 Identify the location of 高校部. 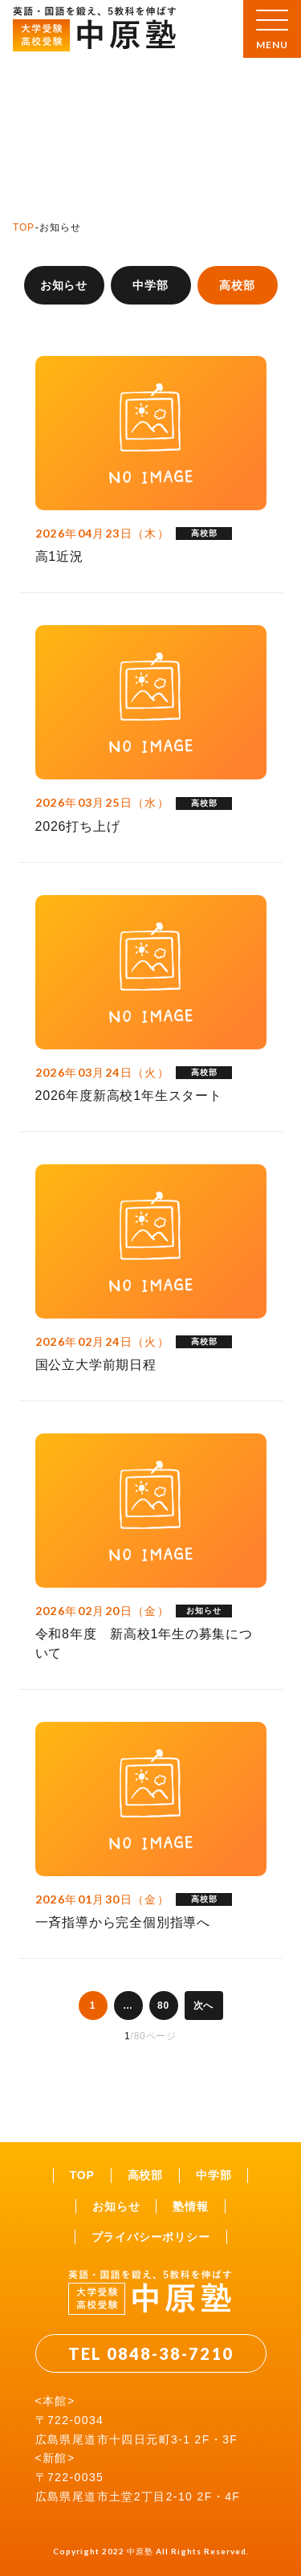
(145, 2175).